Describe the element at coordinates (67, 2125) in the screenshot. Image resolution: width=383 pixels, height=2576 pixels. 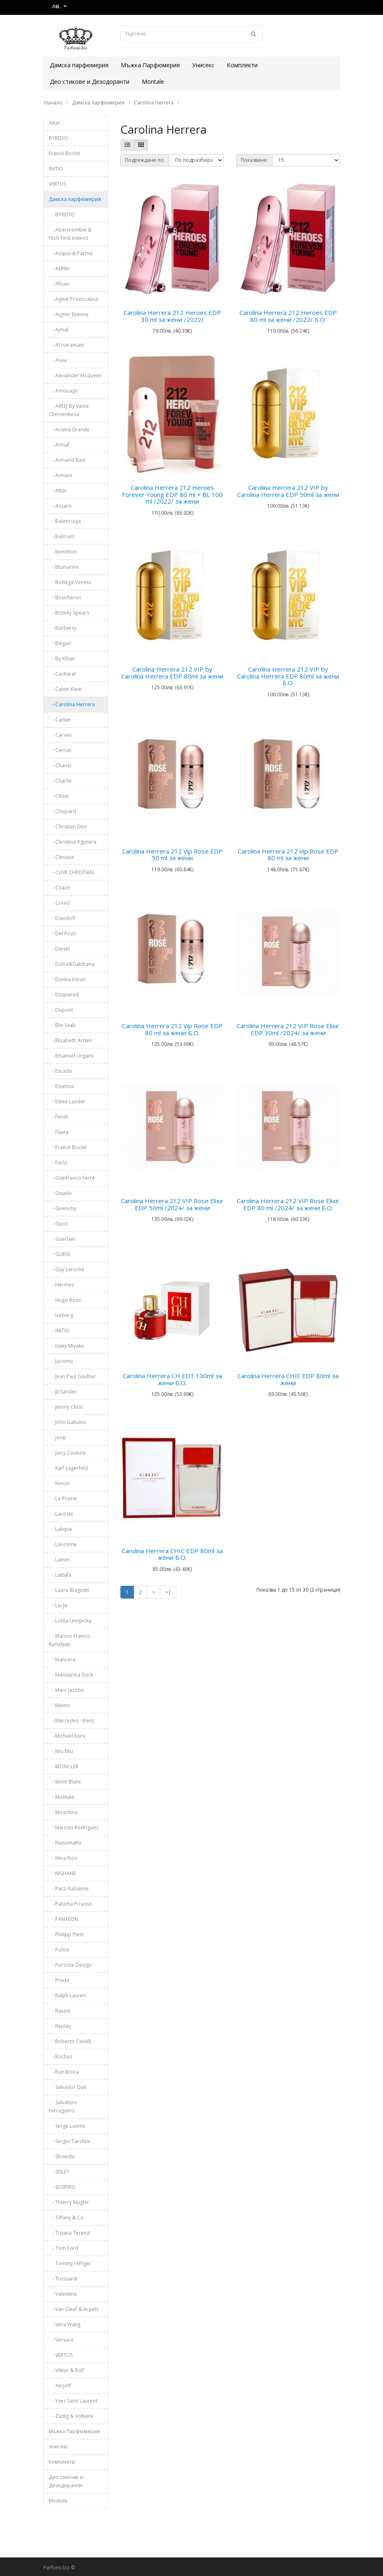
I see `- Serge Lutens` at that location.